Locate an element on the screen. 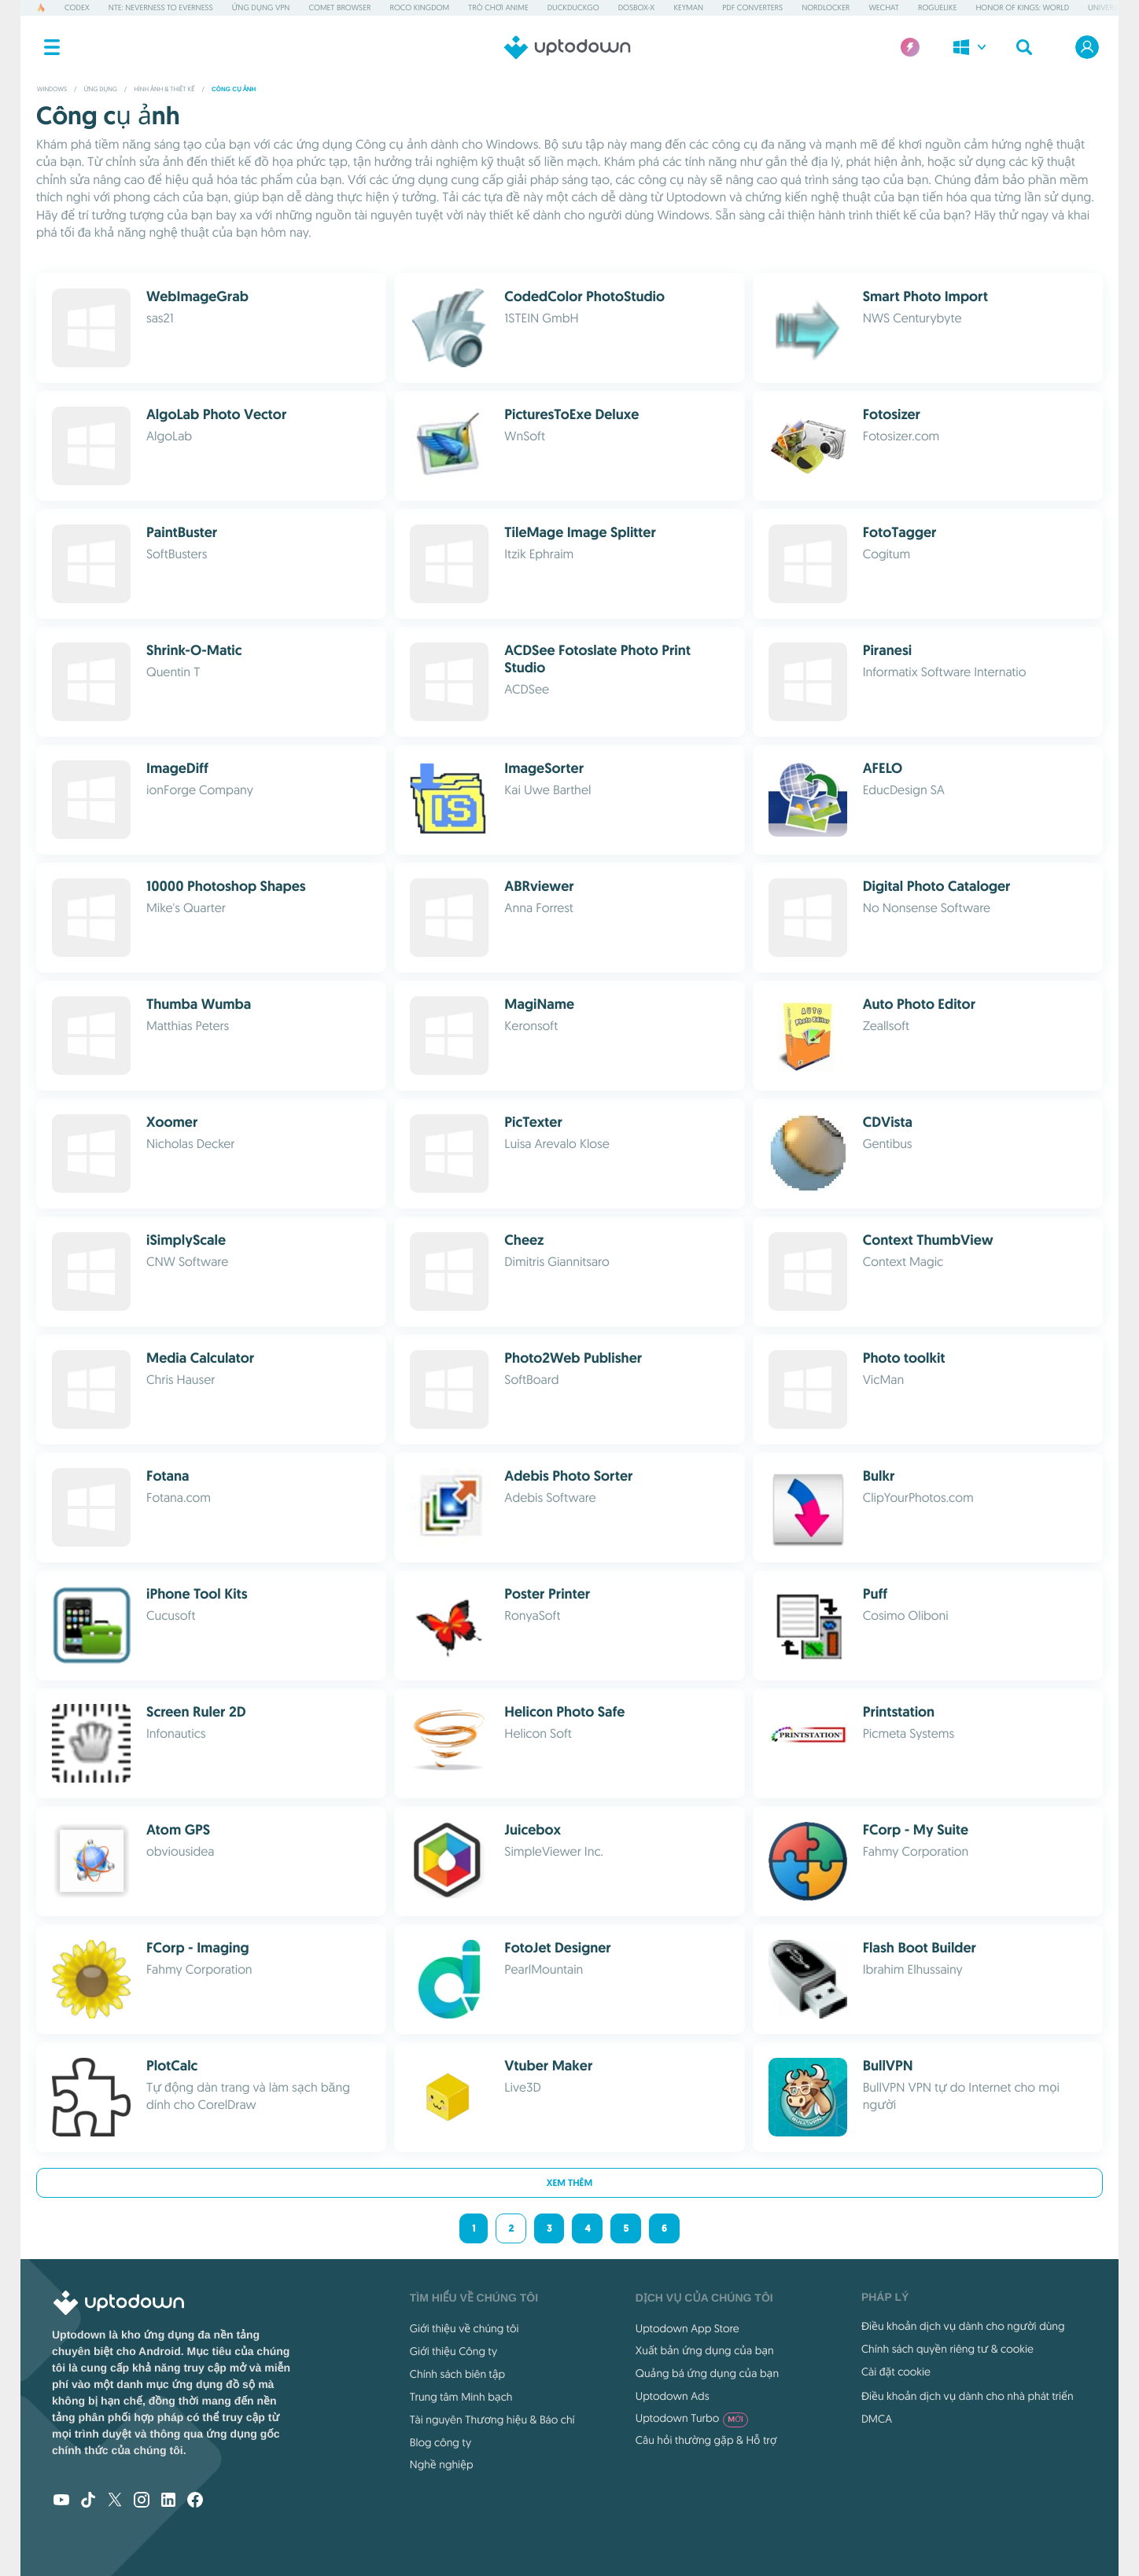 Image resolution: width=1139 pixels, height=2576 pixels. Giới thiệu về chúng tôi is located at coordinates (464, 2328).